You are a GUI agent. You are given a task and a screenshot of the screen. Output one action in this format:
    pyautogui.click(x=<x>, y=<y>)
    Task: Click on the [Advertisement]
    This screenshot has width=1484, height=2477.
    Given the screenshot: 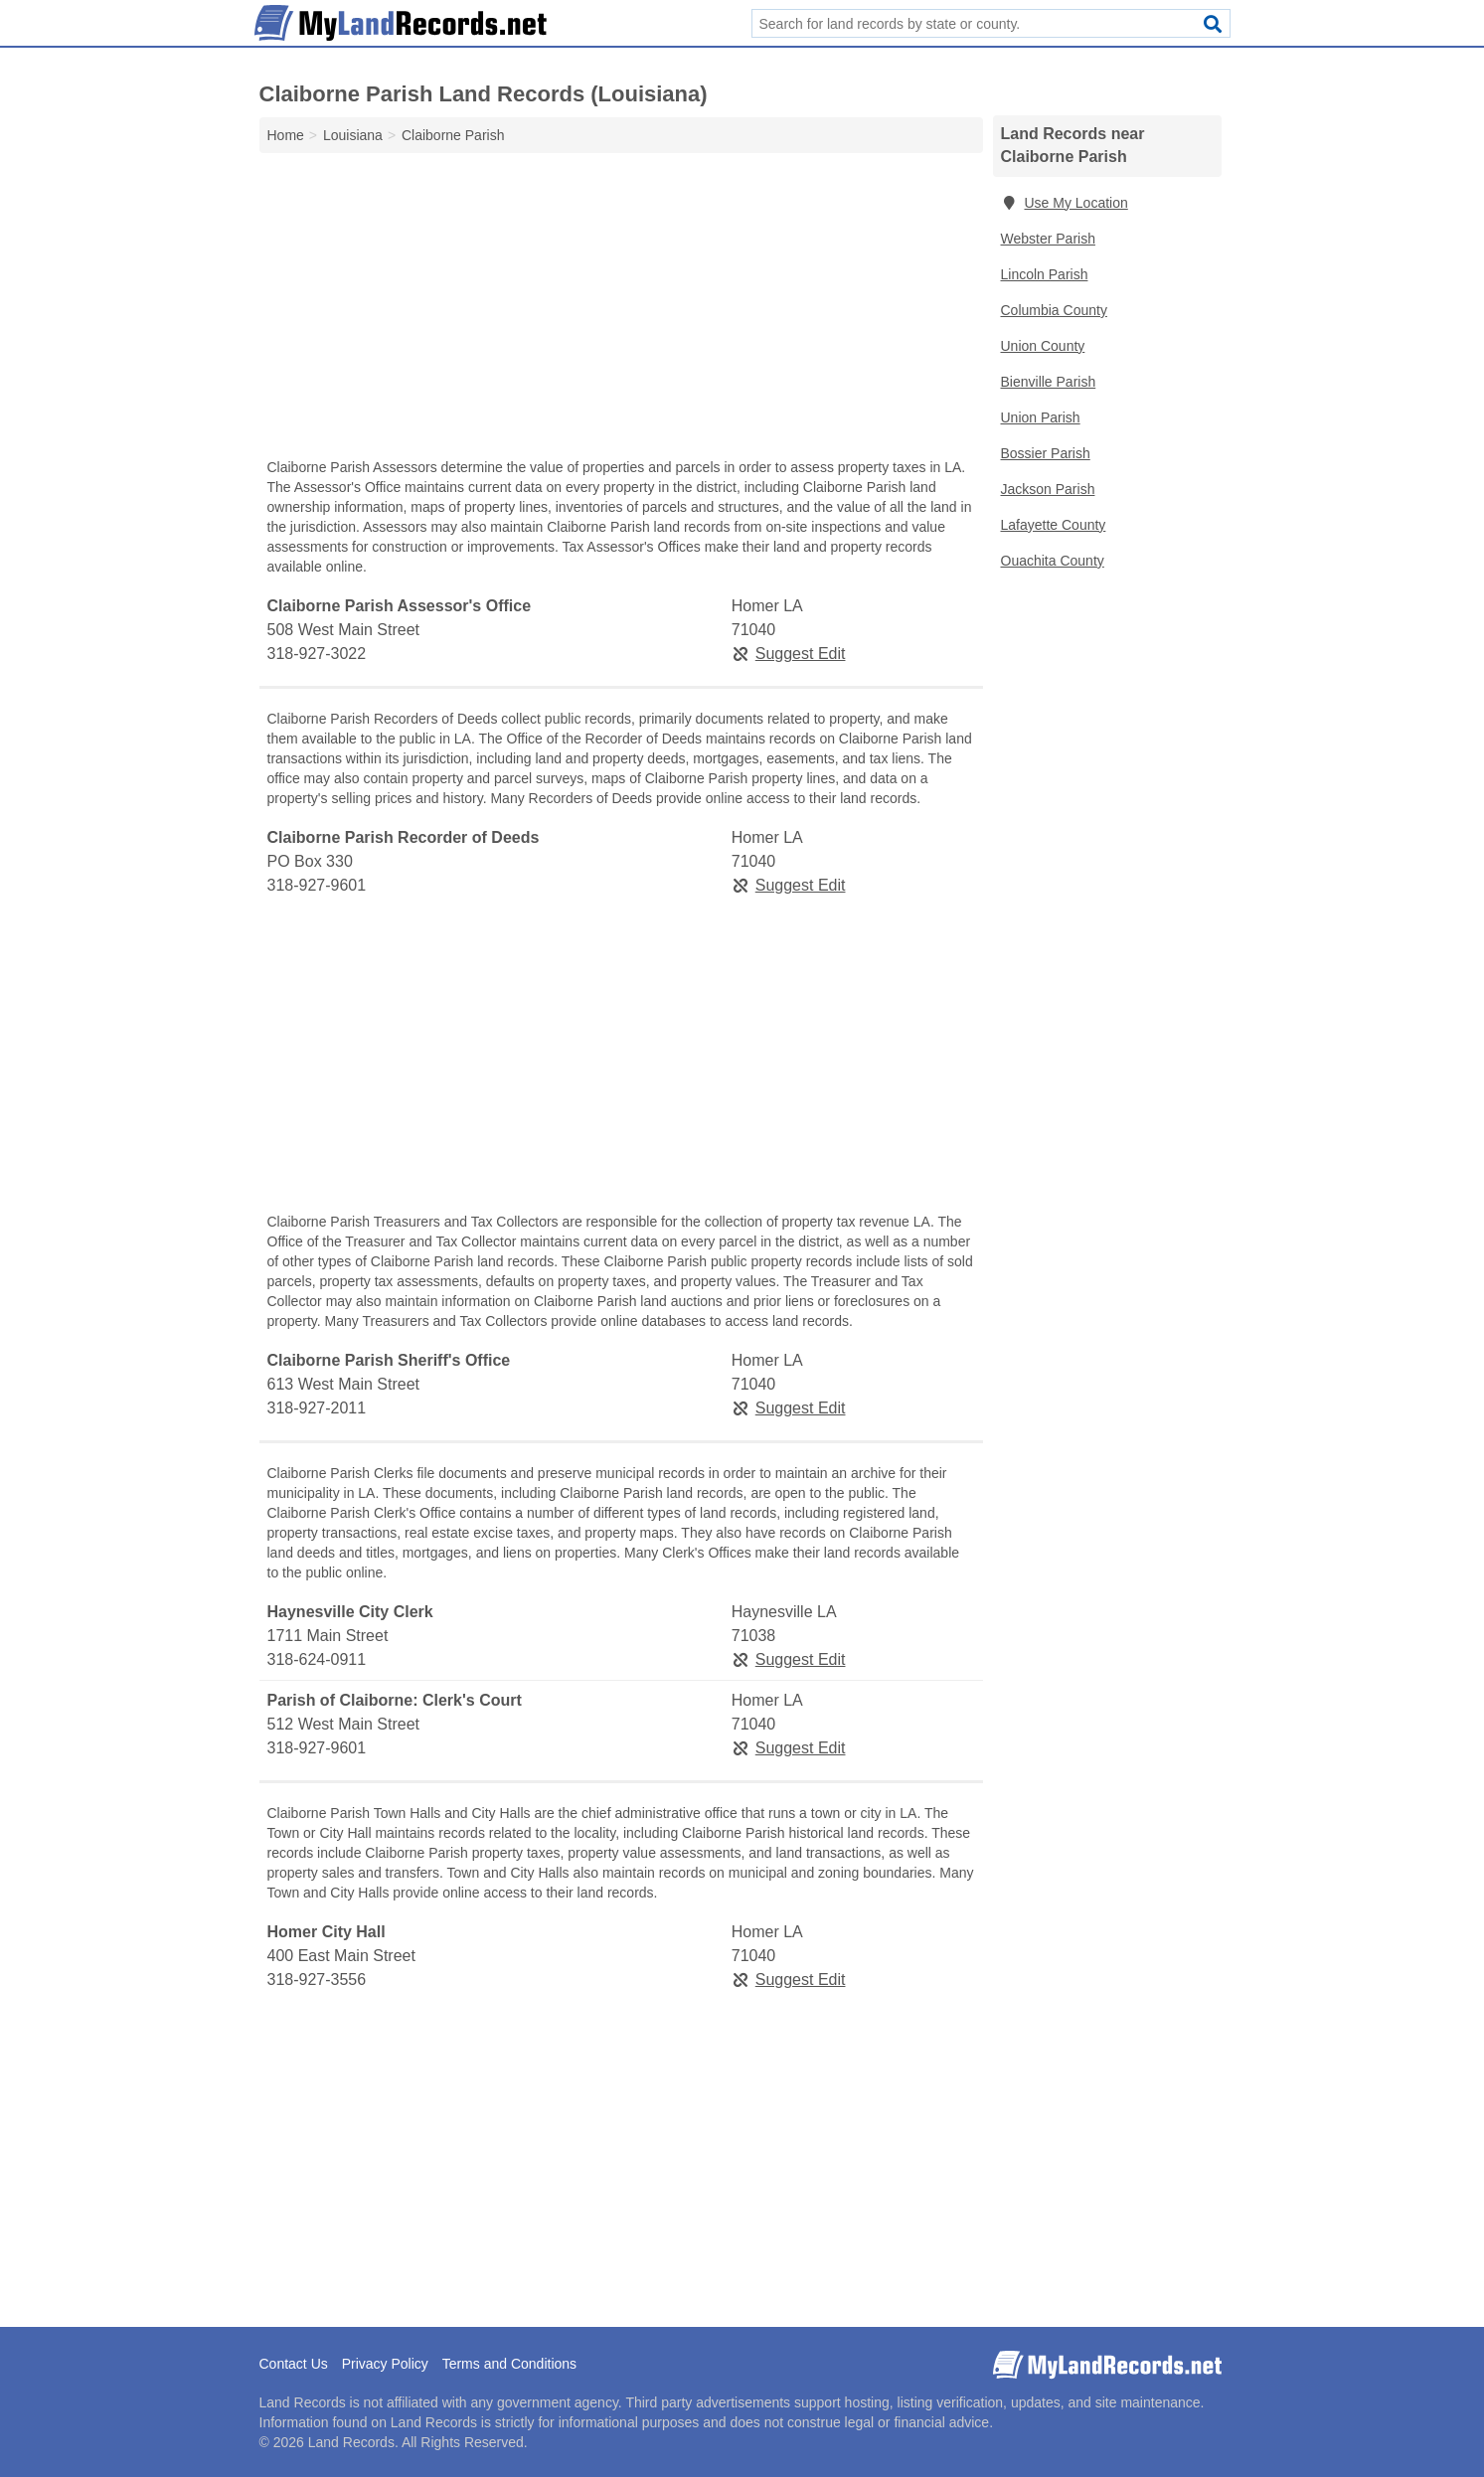 What is the action you would take?
    pyautogui.click(x=621, y=310)
    